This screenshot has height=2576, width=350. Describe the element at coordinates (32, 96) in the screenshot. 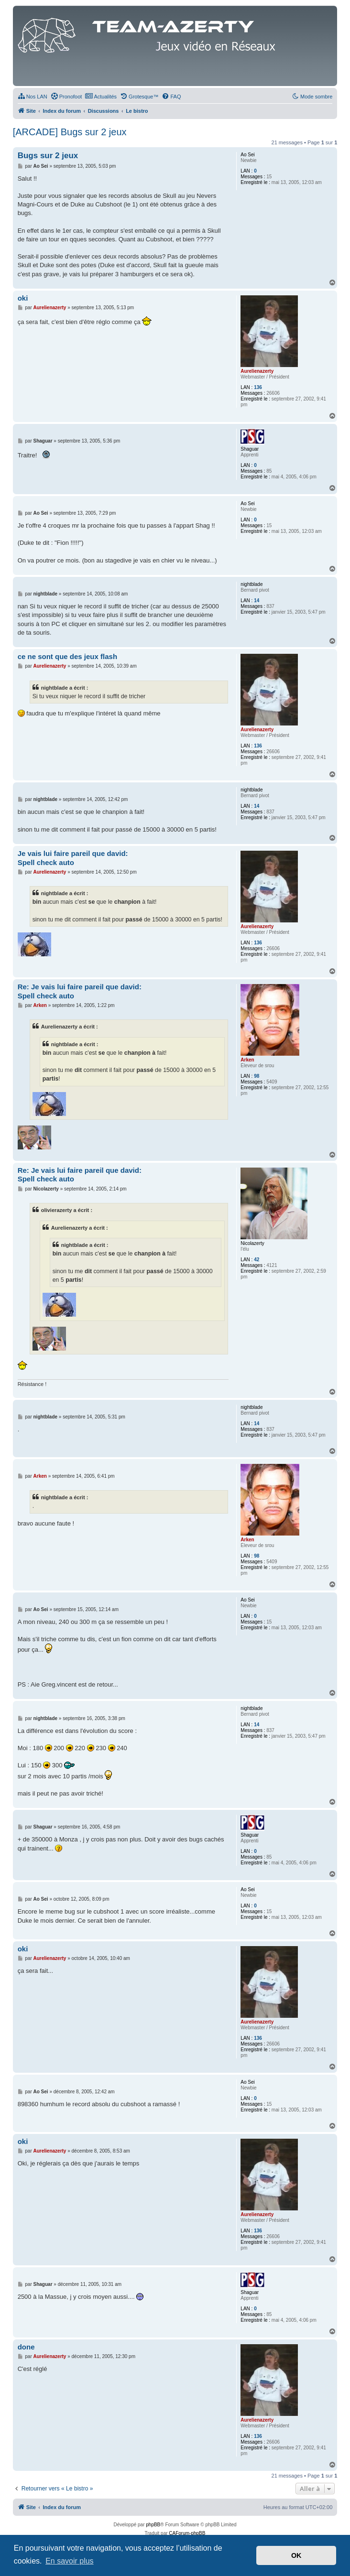

I see `[menuitem]` at that location.